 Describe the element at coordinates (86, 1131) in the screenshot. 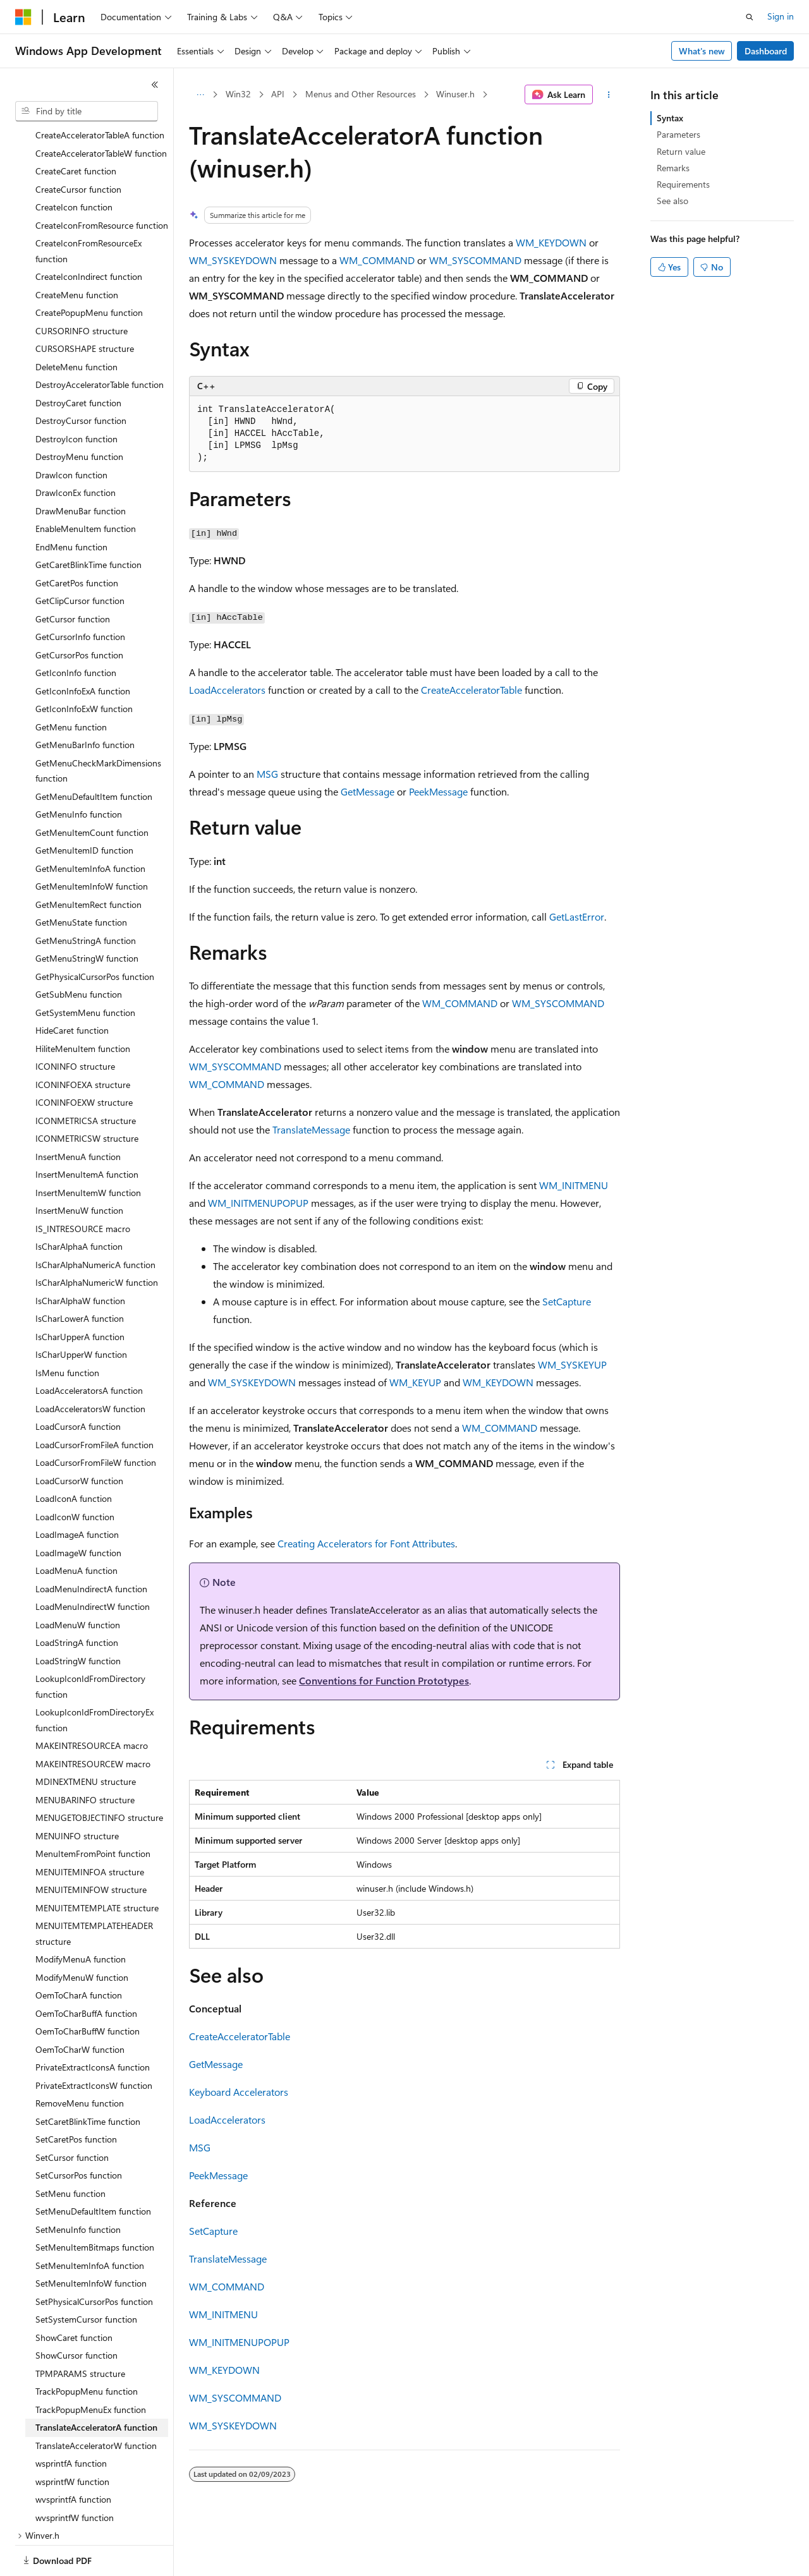

I see `InsertMenuItemA function [treeitem]` at that location.